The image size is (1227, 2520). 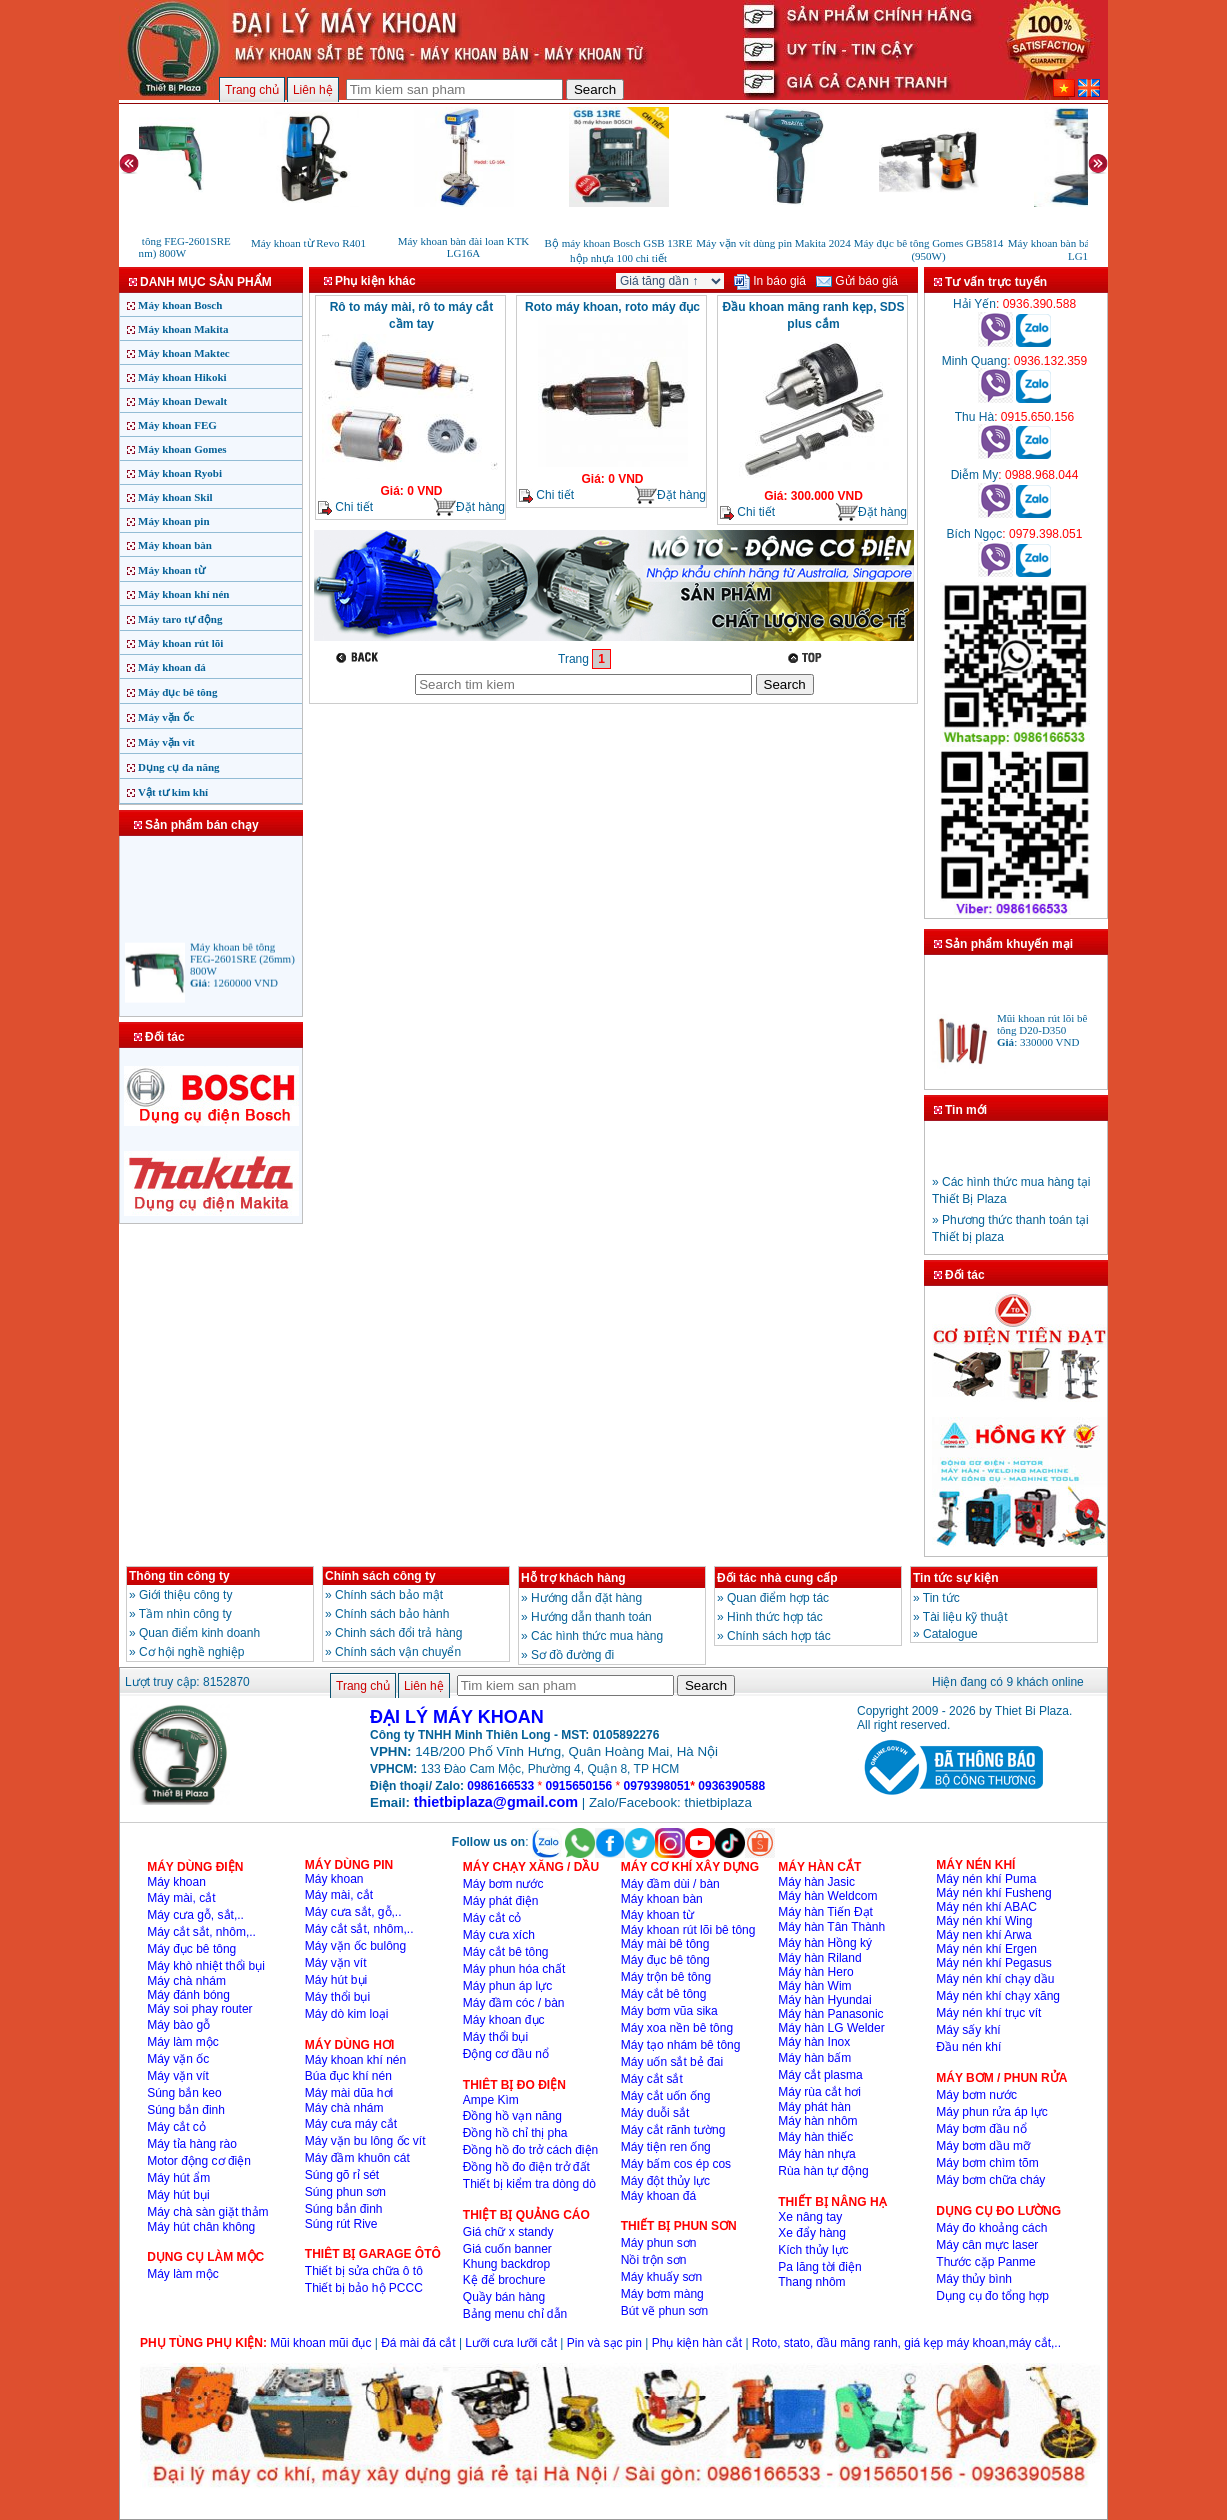 I want to click on Hướng dẫn đặt hàng, so click(x=586, y=1598).